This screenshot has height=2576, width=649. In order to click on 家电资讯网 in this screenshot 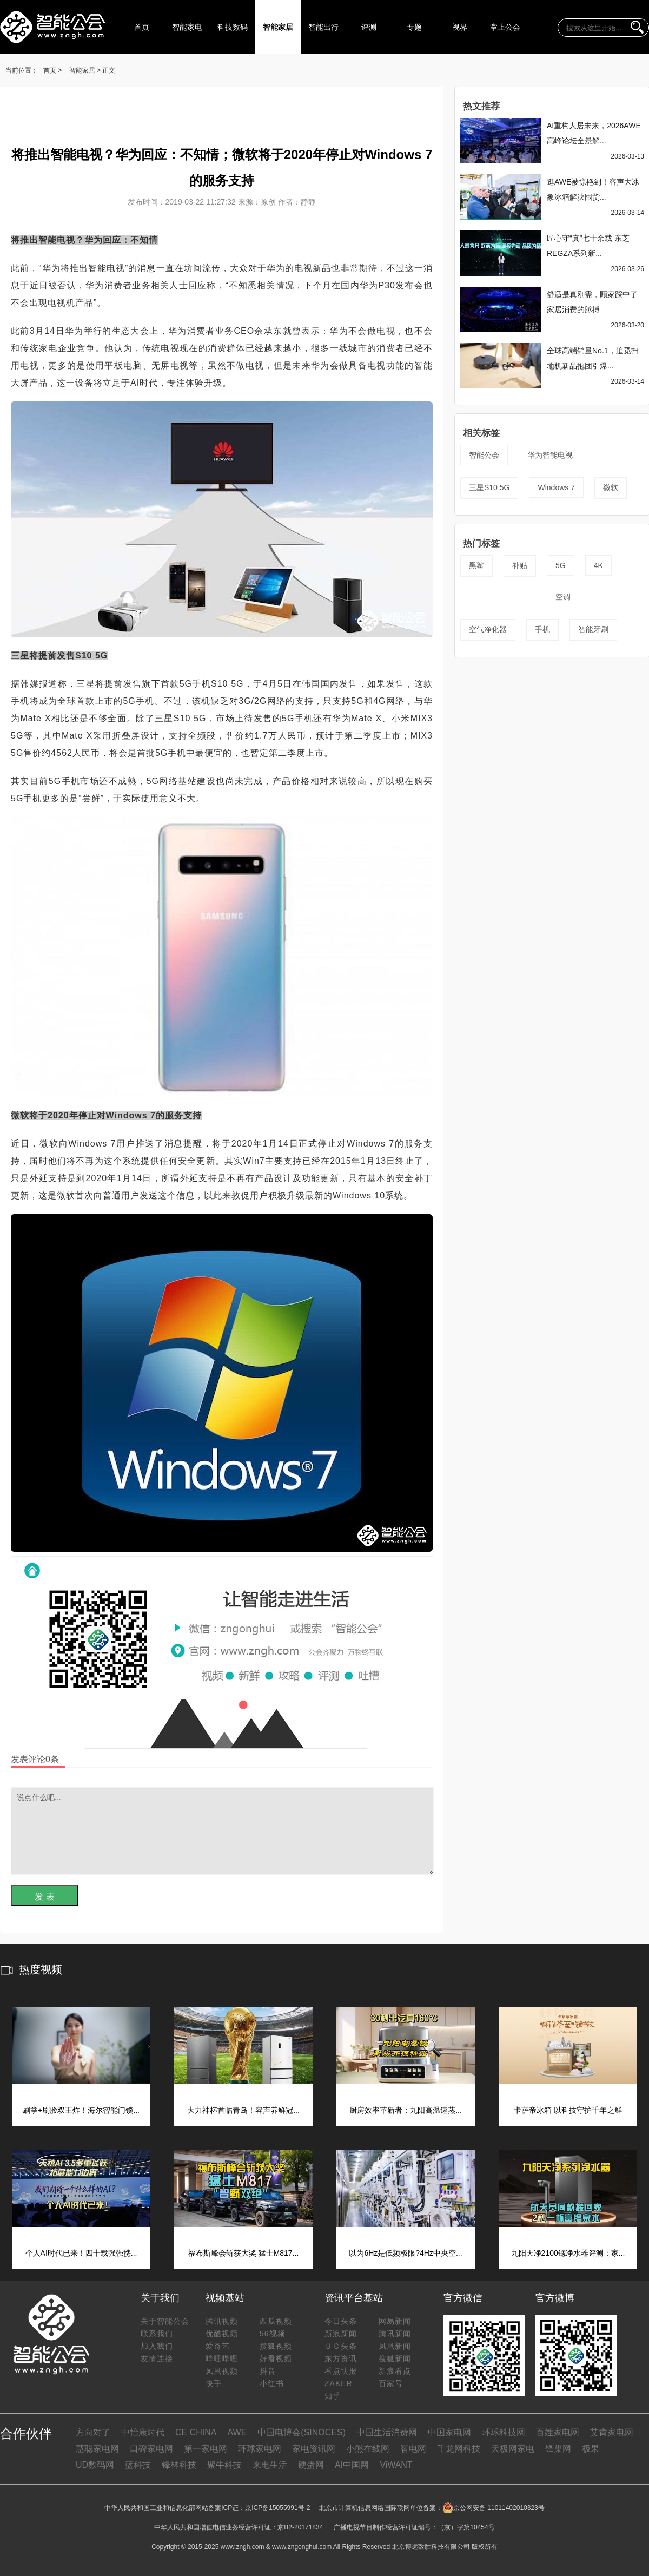, I will do `click(313, 2448)`.